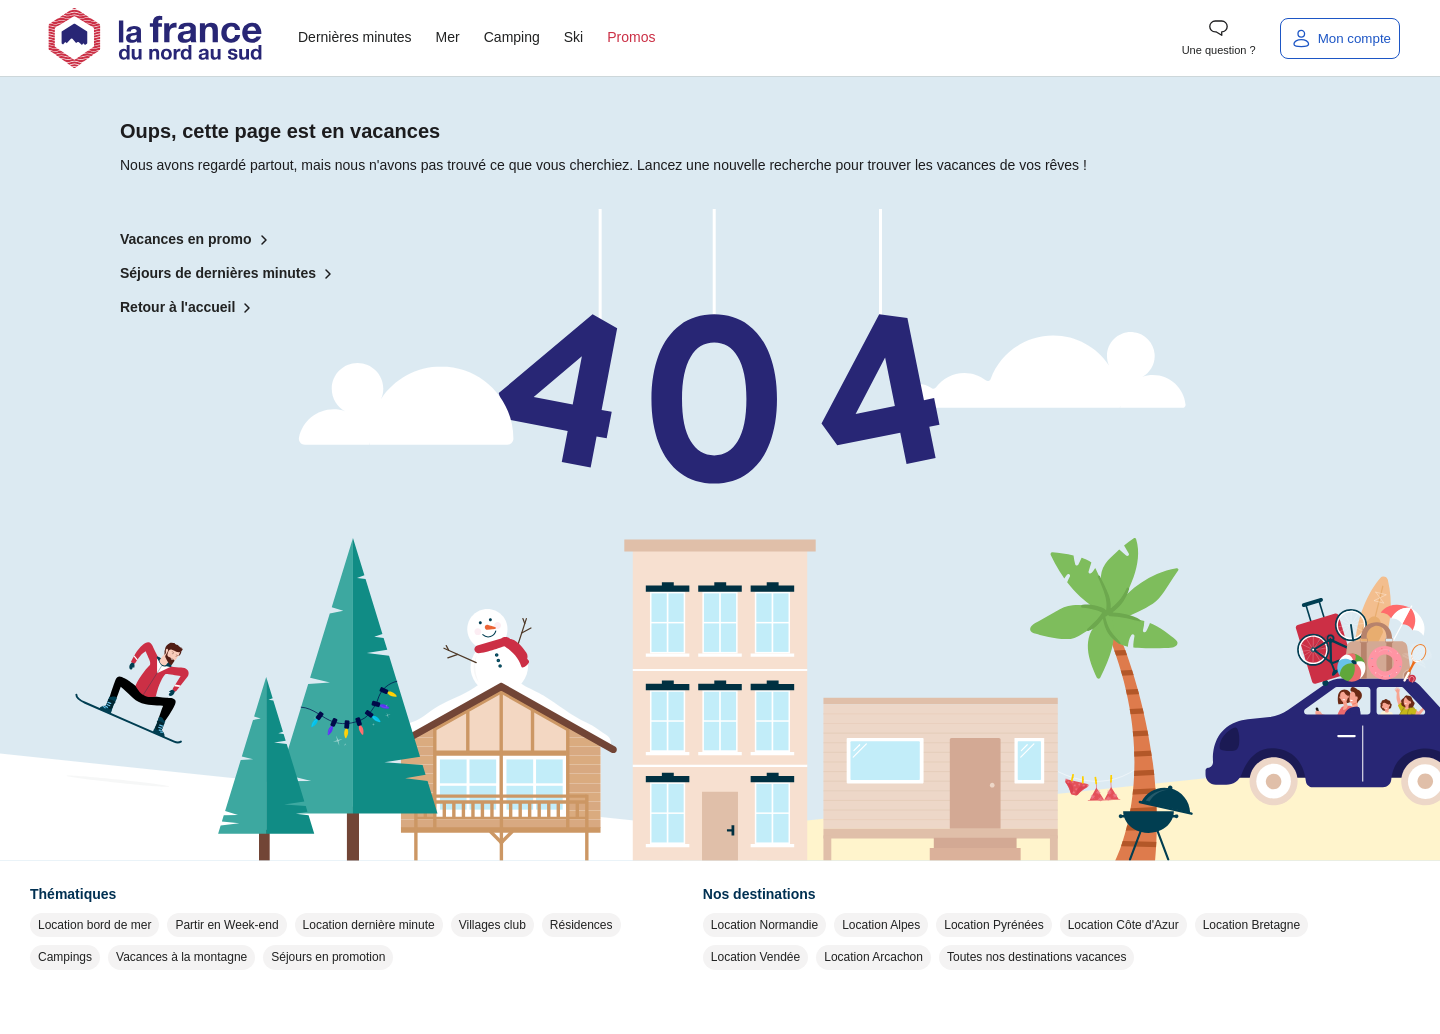  I want to click on Toutes nos destinations vacances, so click(1036, 957).